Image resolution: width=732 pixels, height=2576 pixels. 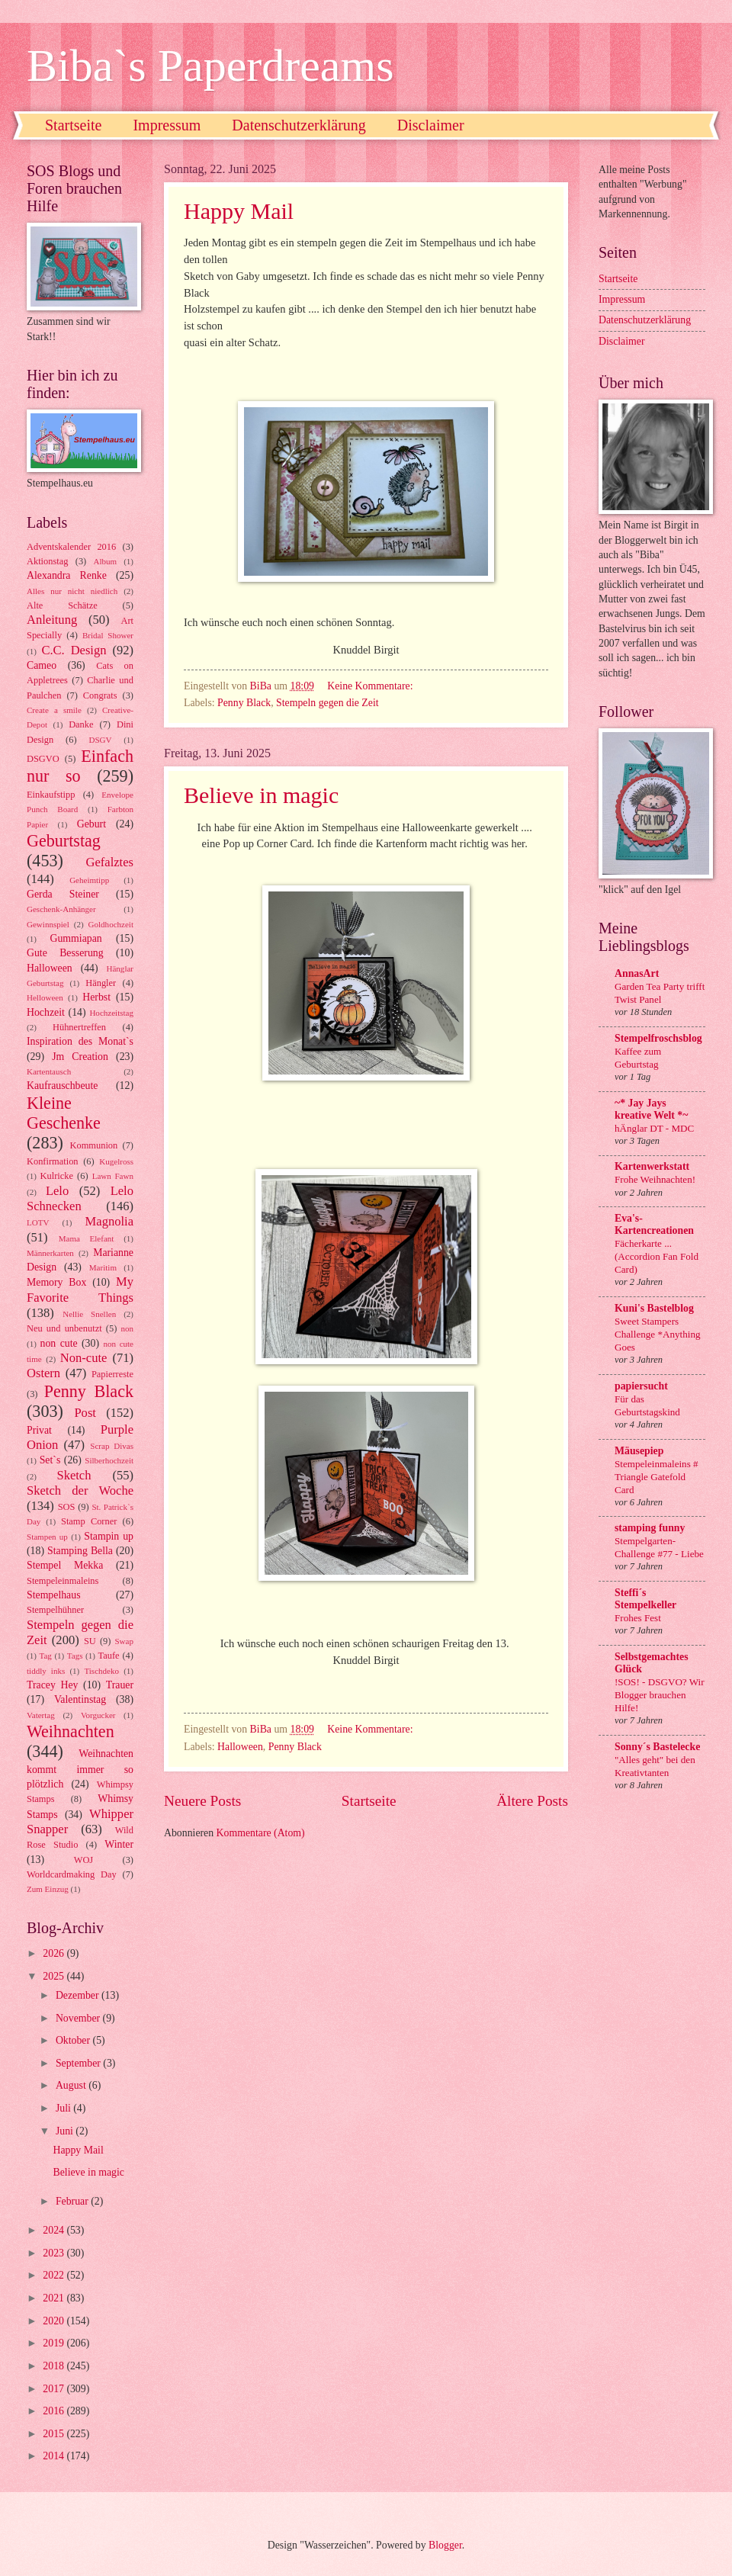 What do you see at coordinates (49, 1071) in the screenshot?
I see `Kartentausch` at bounding box center [49, 1071].